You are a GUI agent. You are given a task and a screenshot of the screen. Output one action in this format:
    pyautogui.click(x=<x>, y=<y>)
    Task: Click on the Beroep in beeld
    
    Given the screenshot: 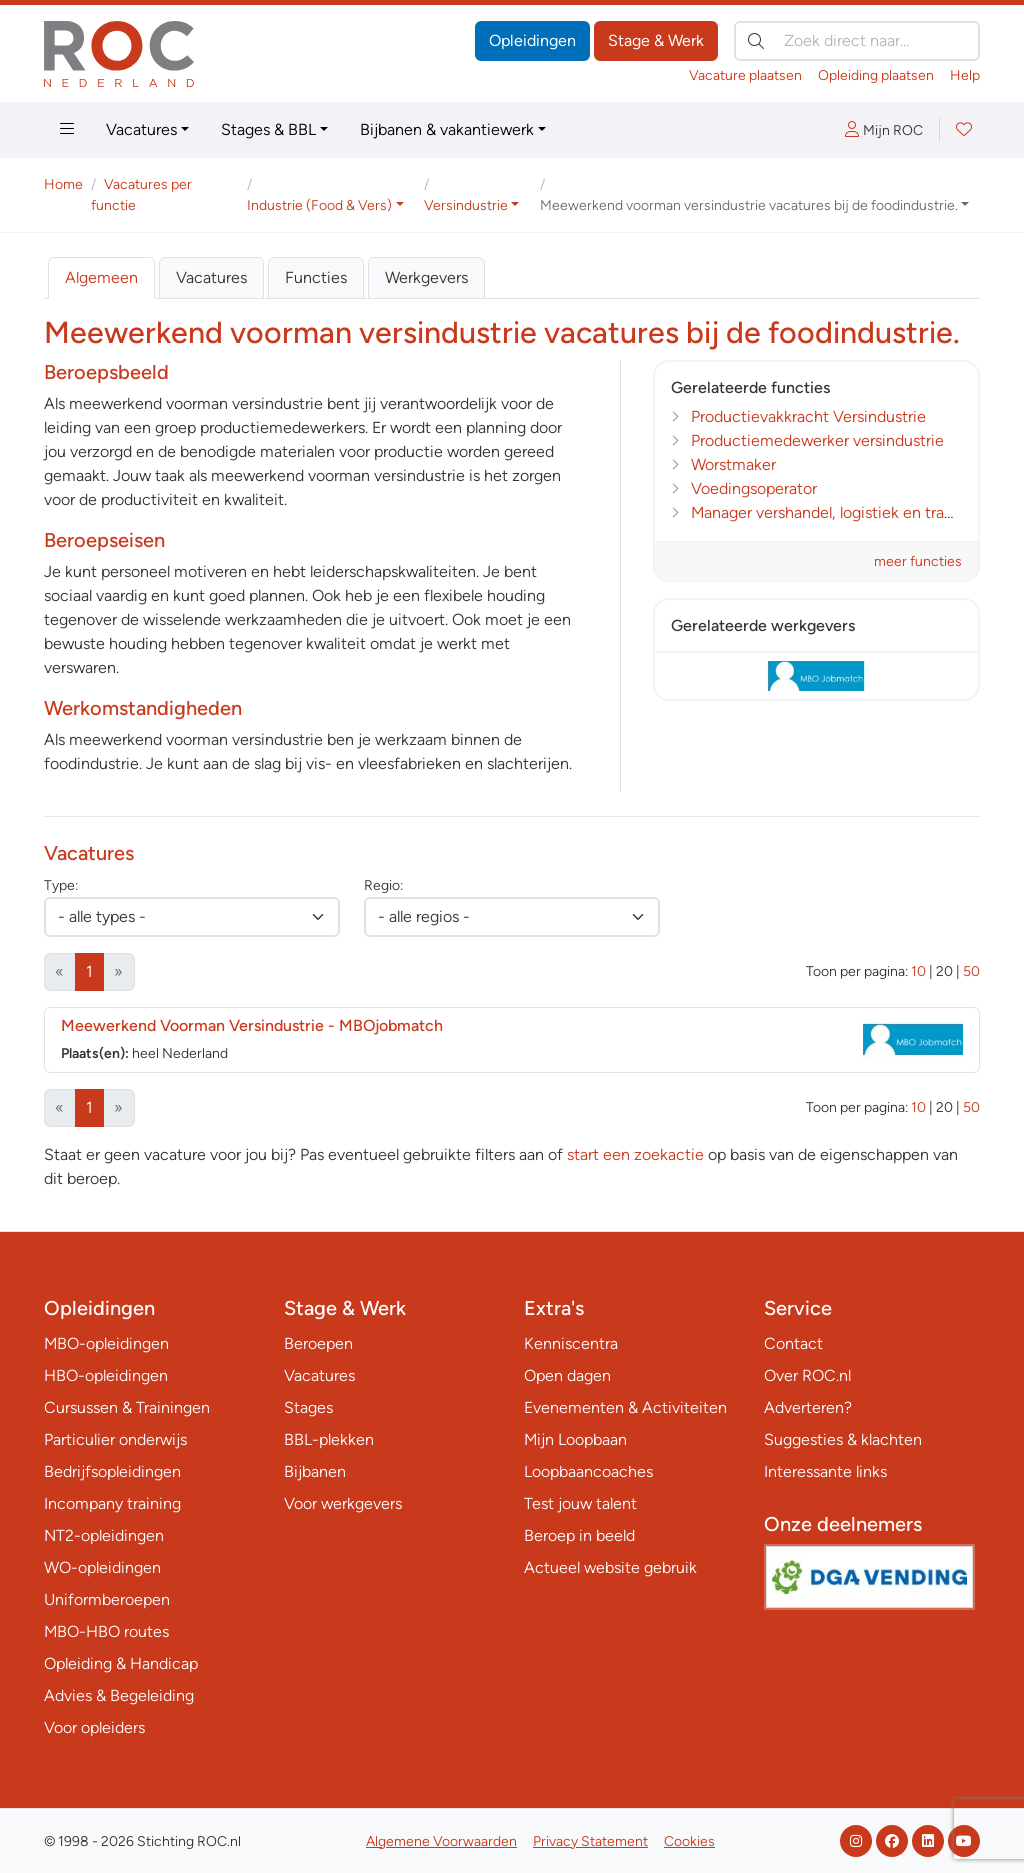 What is the action you would take?
    pyautogui.click(x=579, y=1535)
    